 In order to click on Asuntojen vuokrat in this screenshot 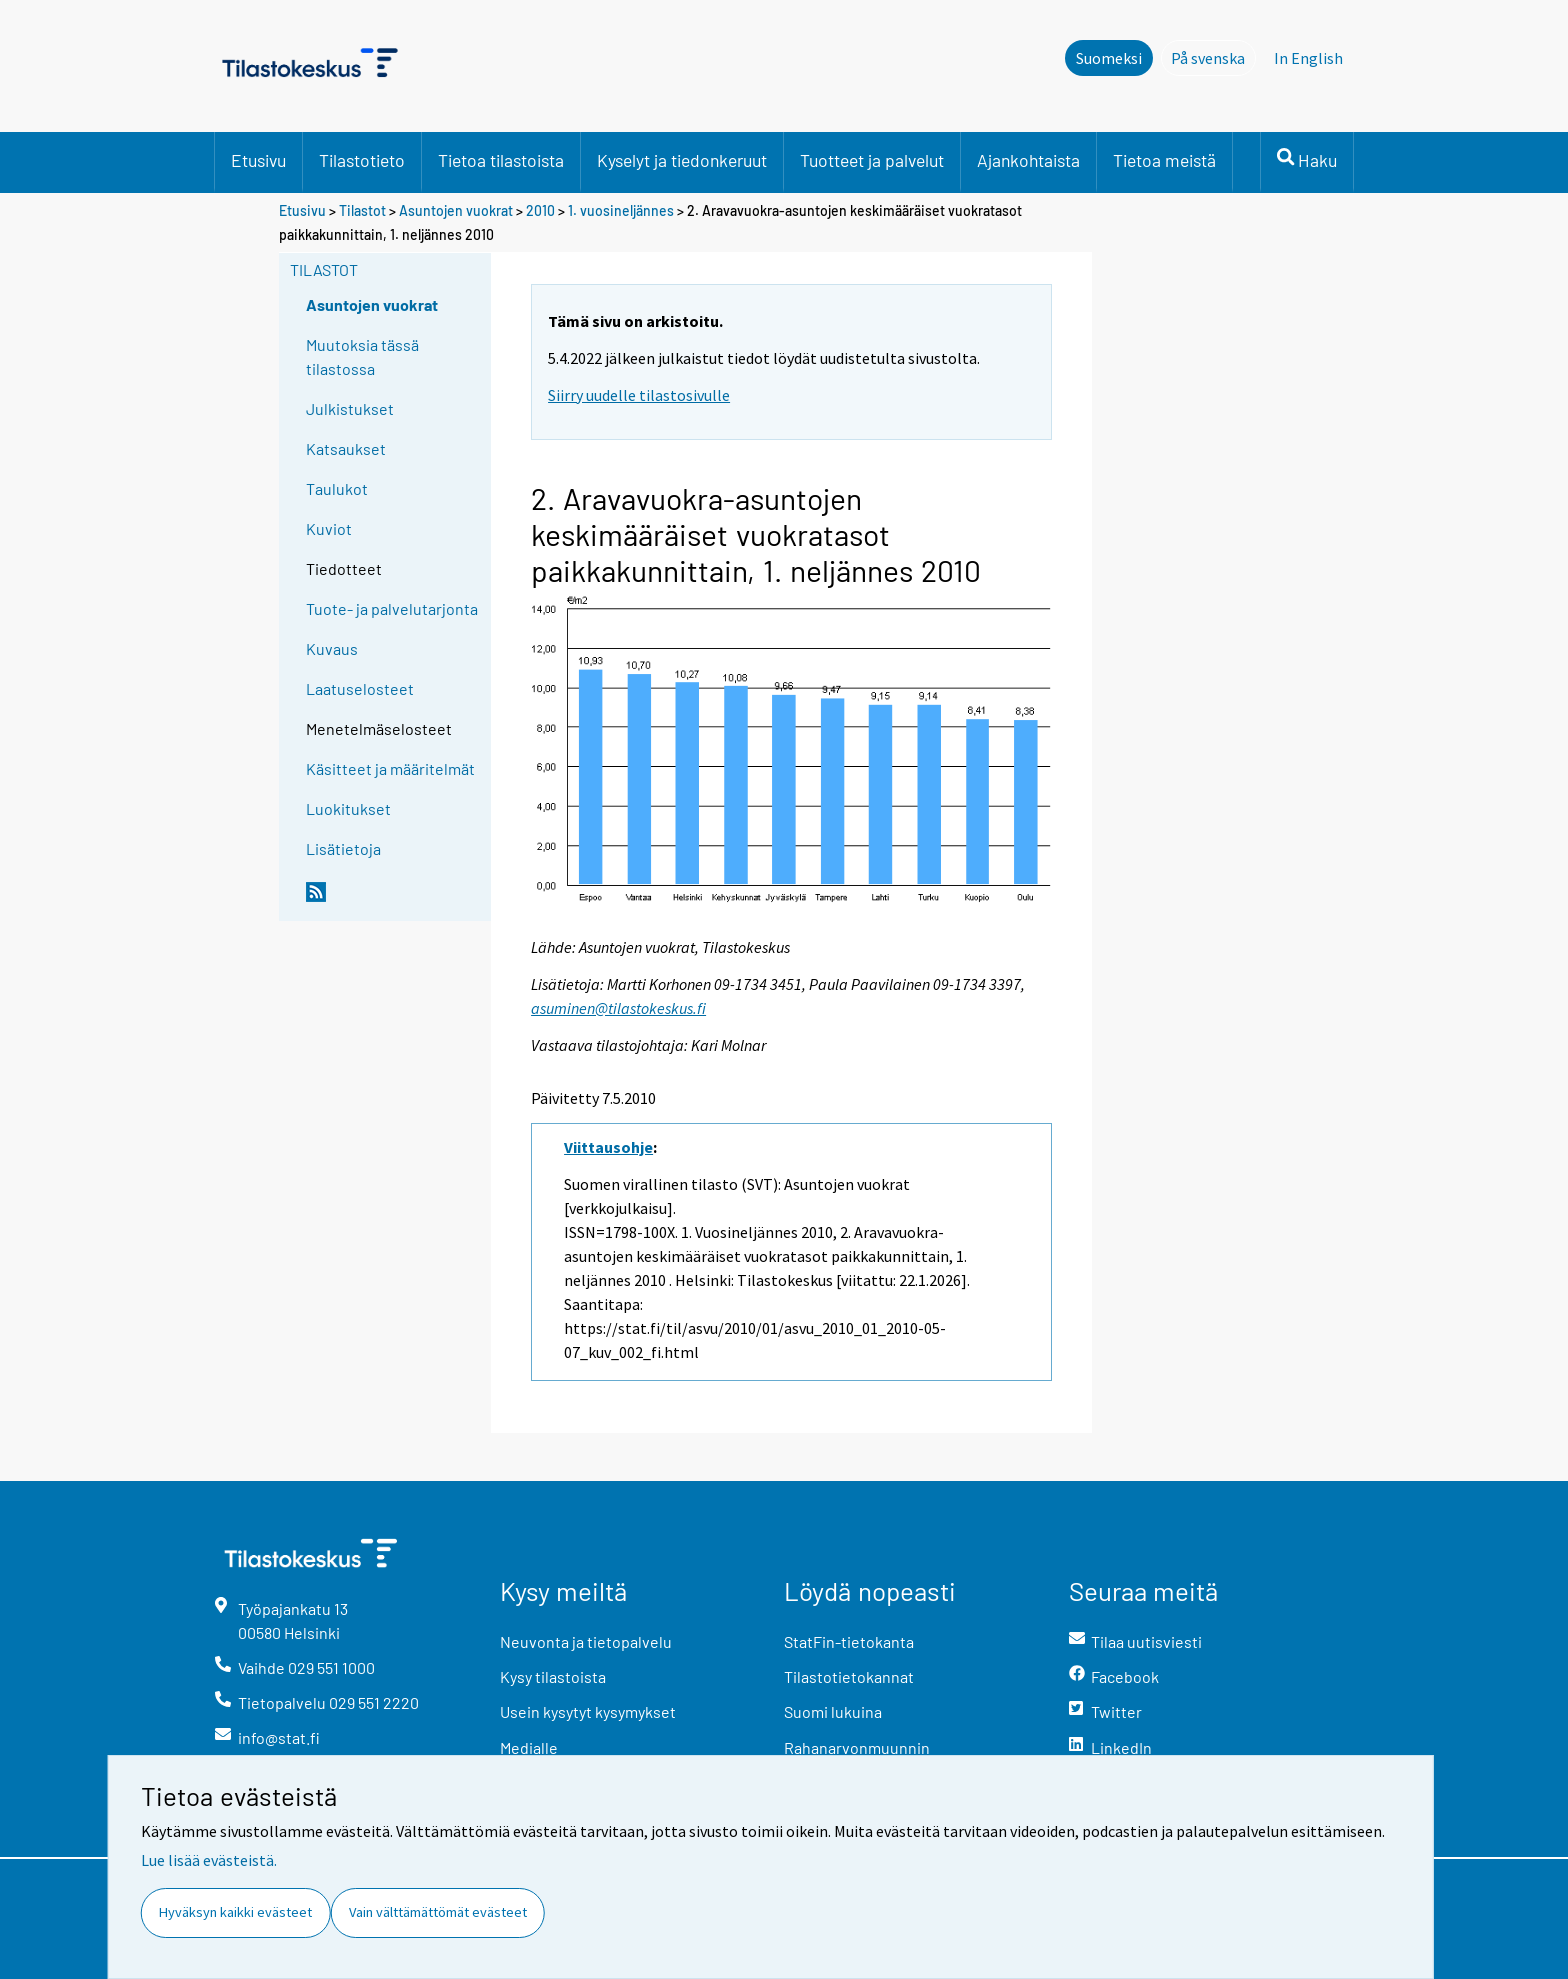, I will do `click(456, 210)`.